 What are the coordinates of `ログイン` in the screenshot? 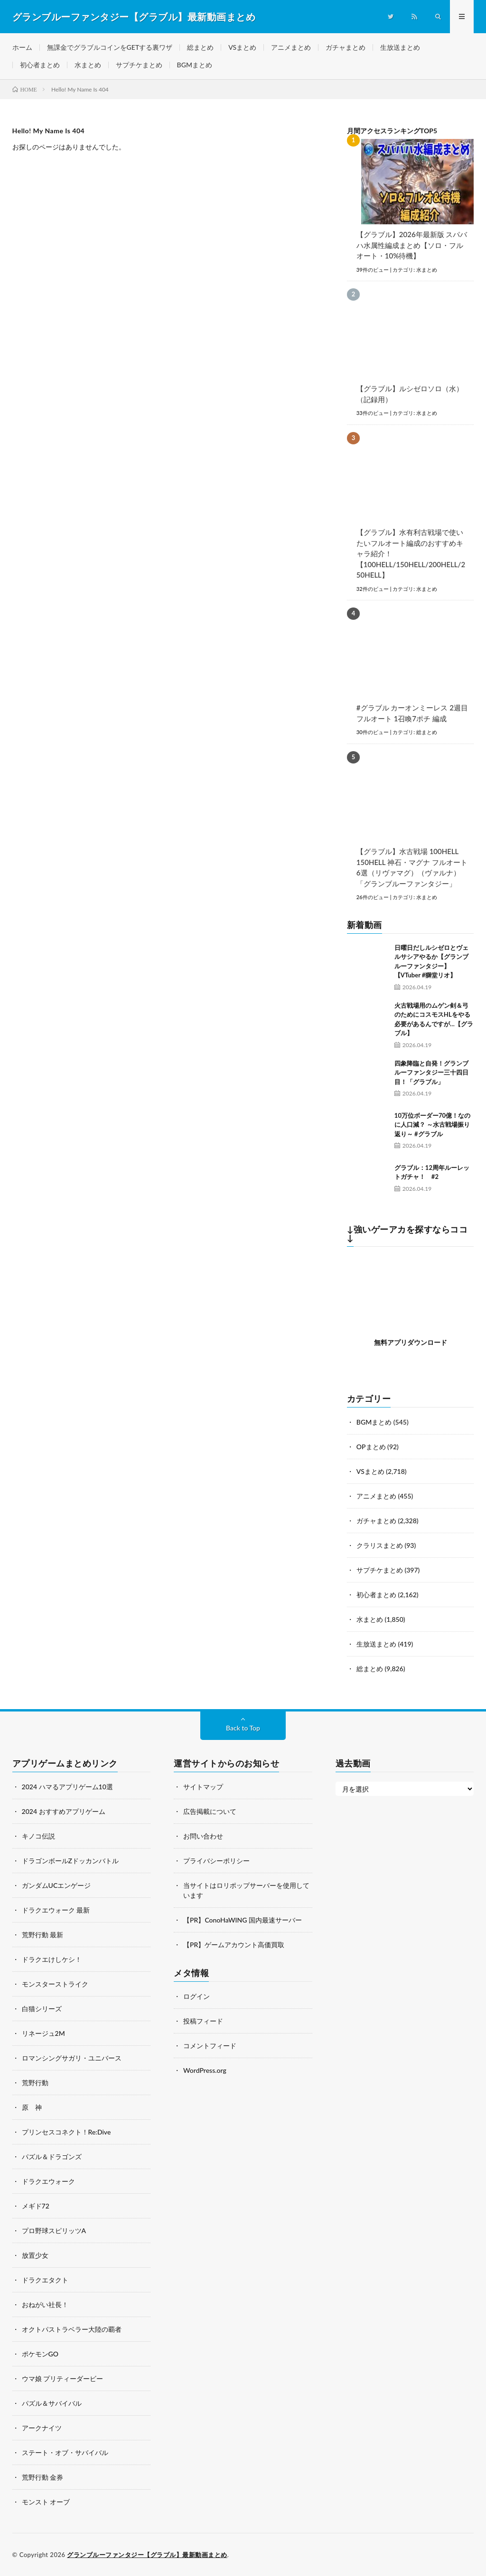 It's located at (196, 1996).